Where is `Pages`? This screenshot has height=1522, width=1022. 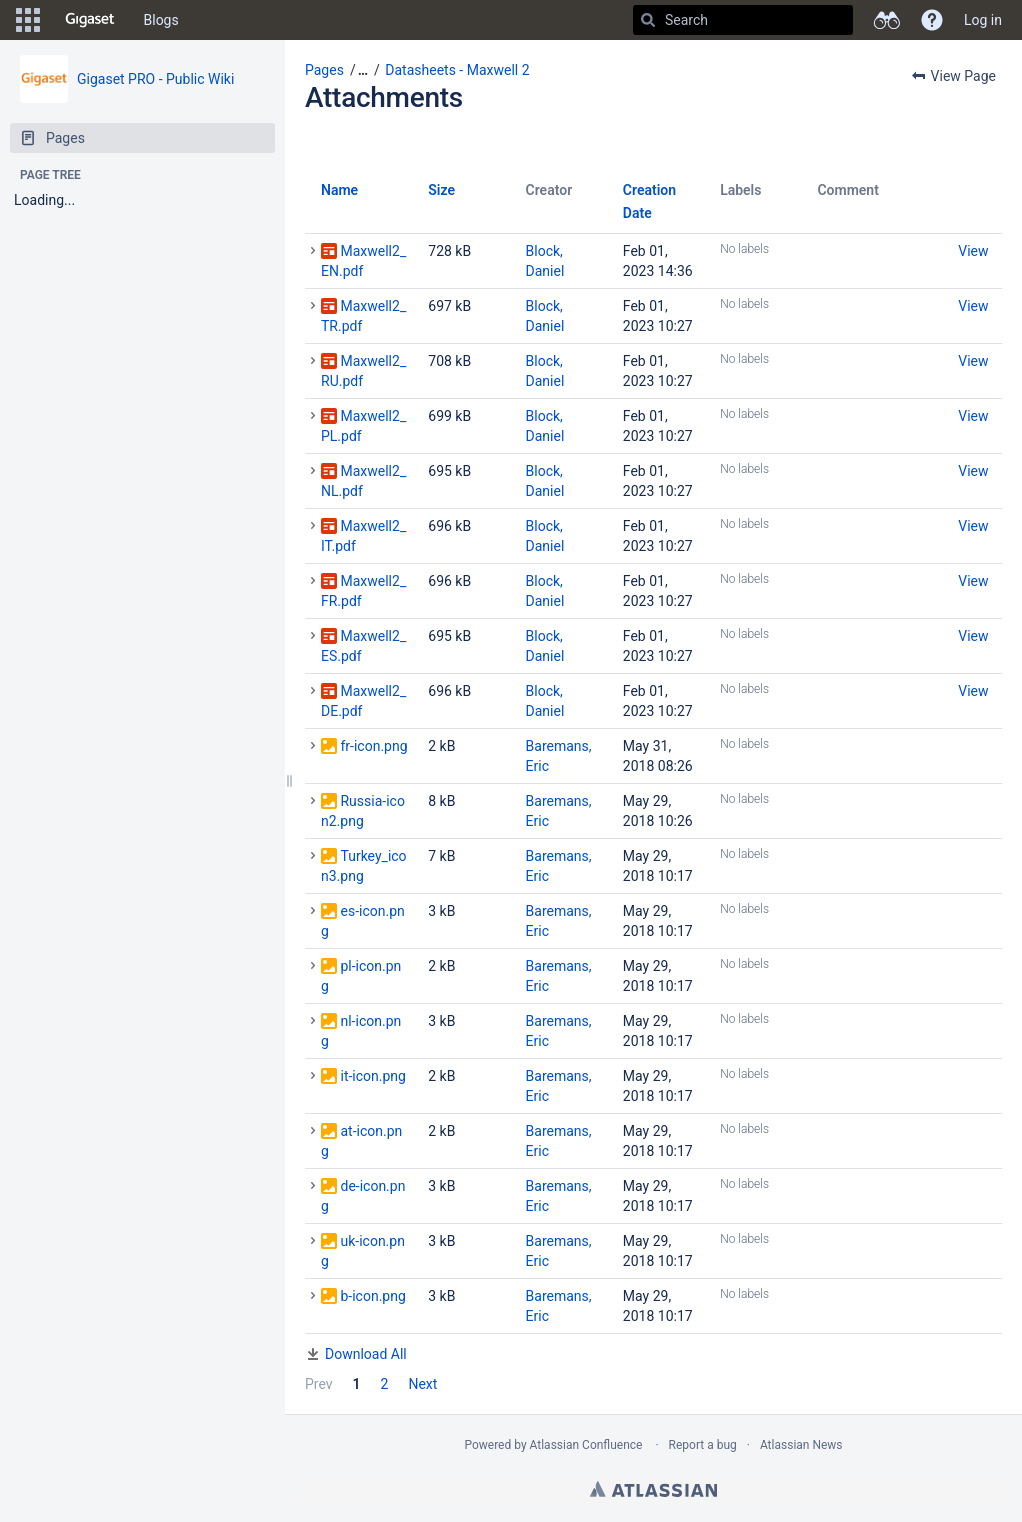 Pages is located at coordinates (324, 70).